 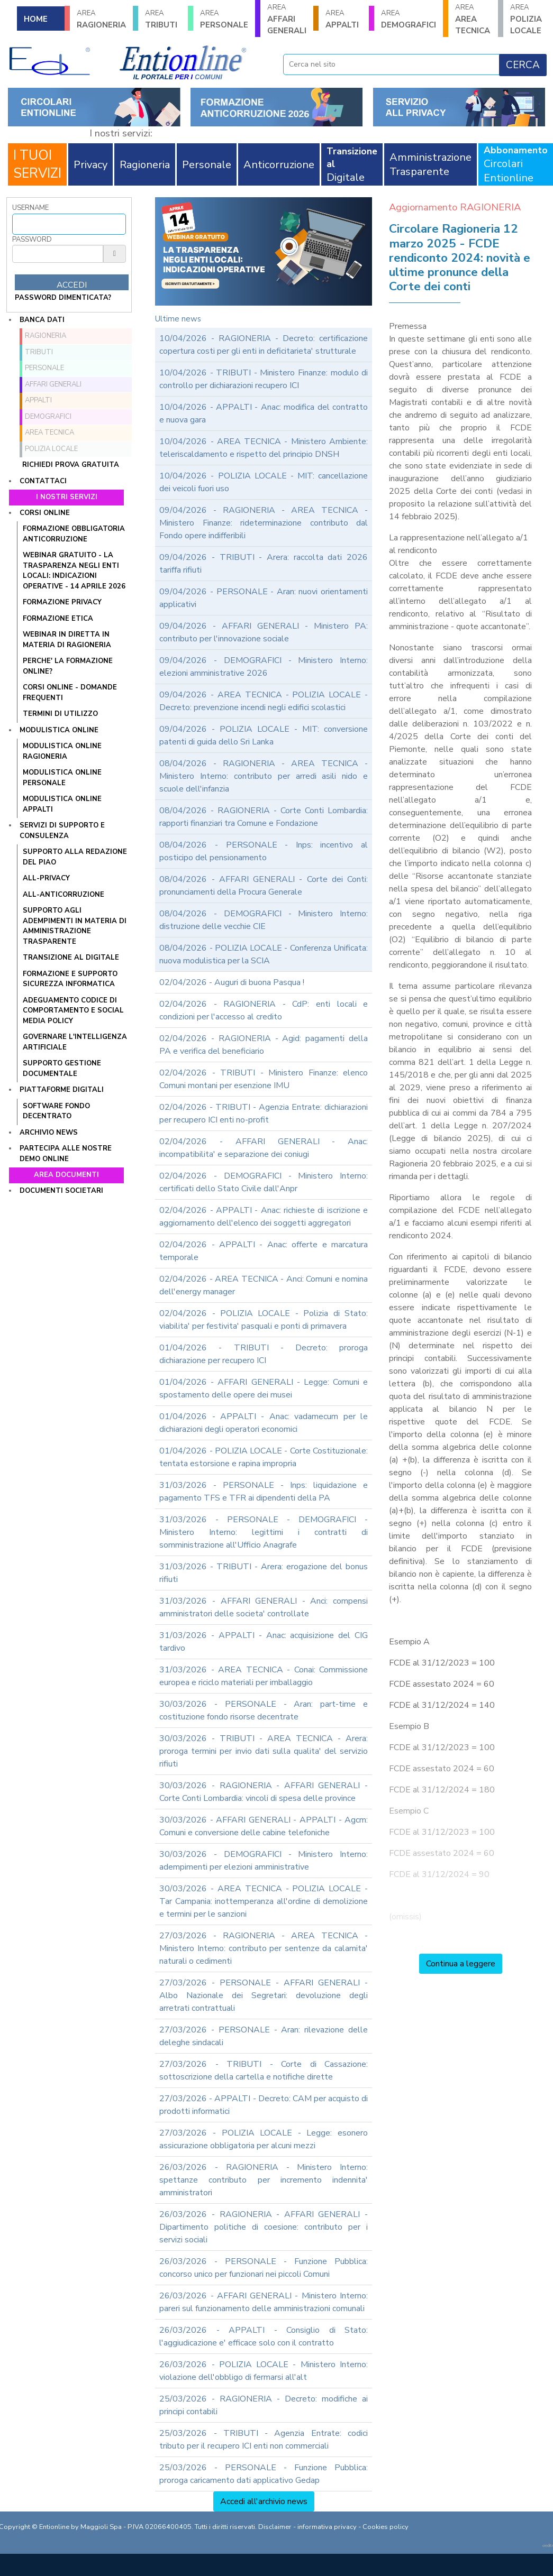 I want to click on WEBINAR GRATUITO - LA TRASPARENZA NEGLI ENTI LOCALI: INDICAZIONI OPERATIVE - 14 APRILE 2026, so click(x=74, y=570).